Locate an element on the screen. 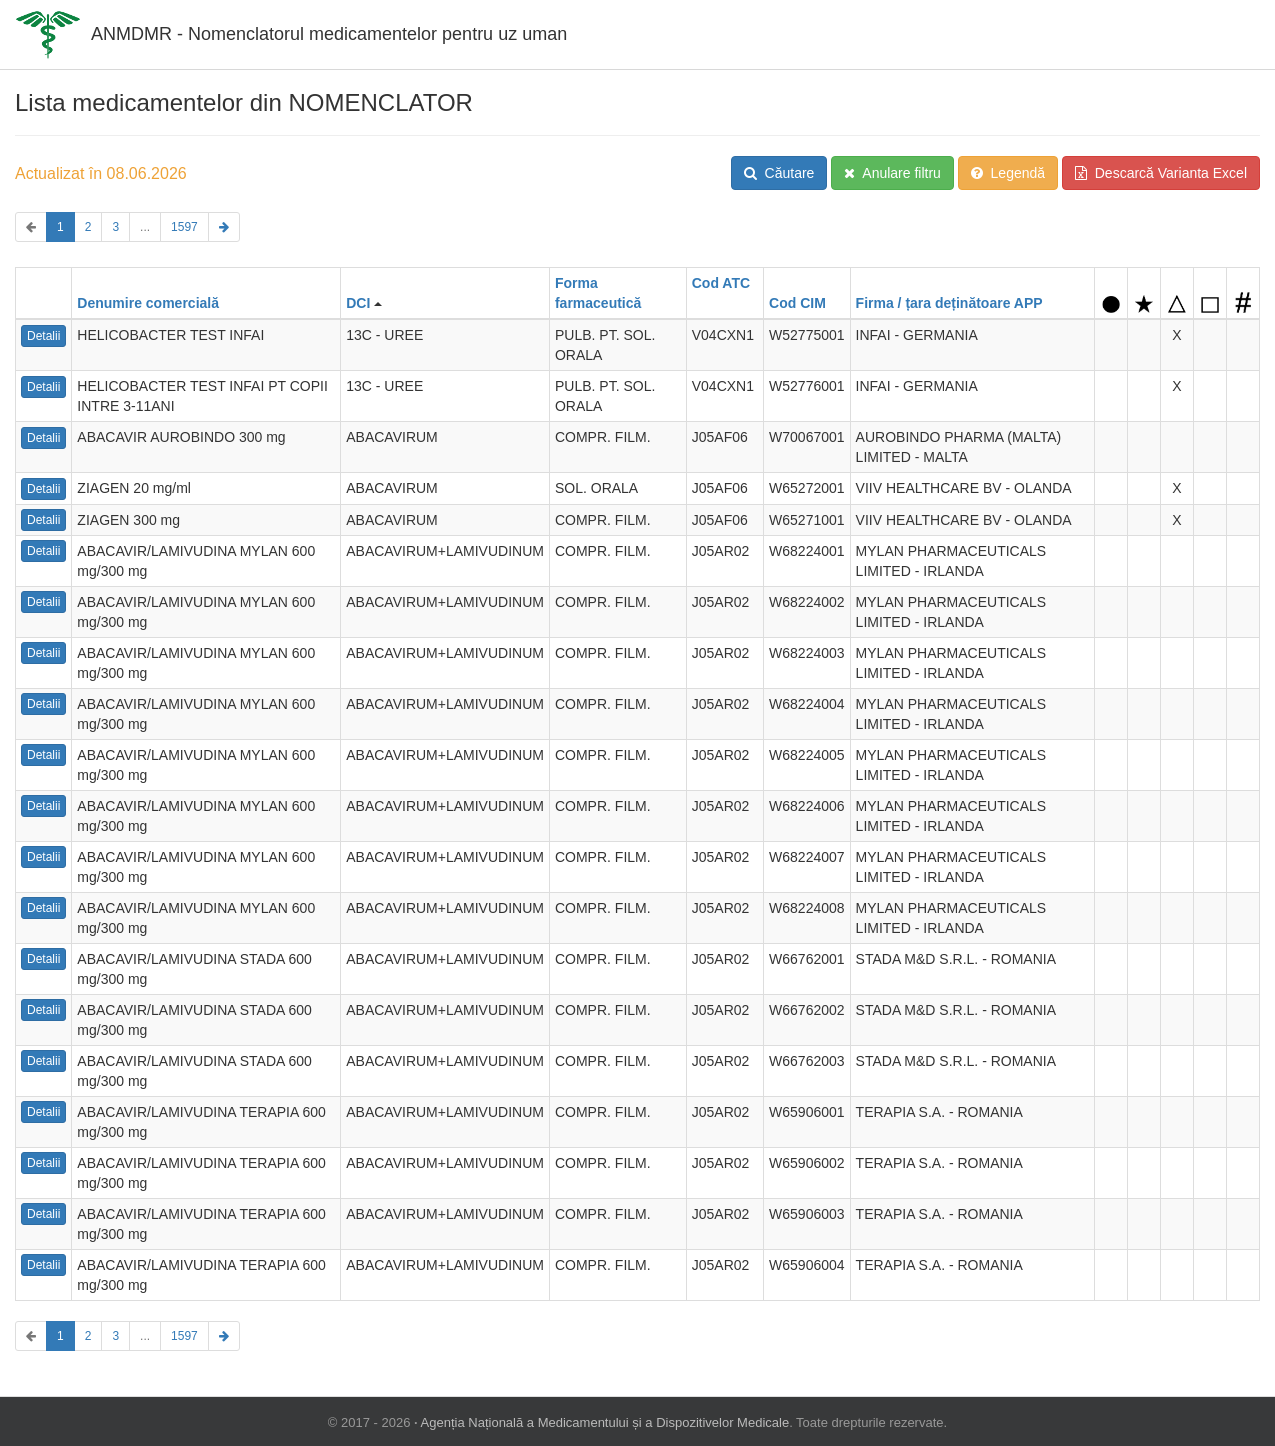 This screenshot has height=1446, width=1275. Căutare is located at coordinates (779, 173).